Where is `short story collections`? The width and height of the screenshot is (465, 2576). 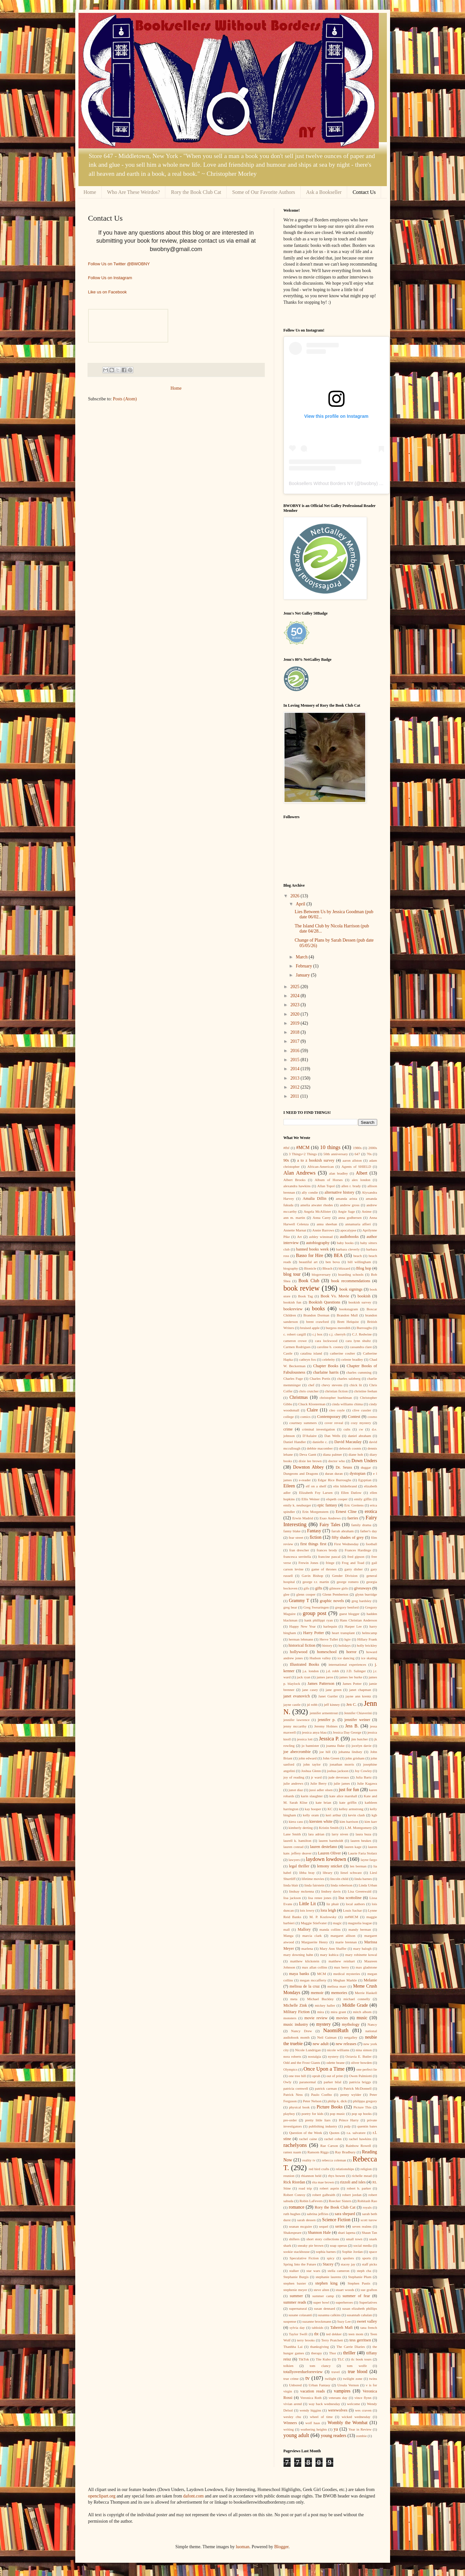
short story collections is located at coordinates (322, 2239).